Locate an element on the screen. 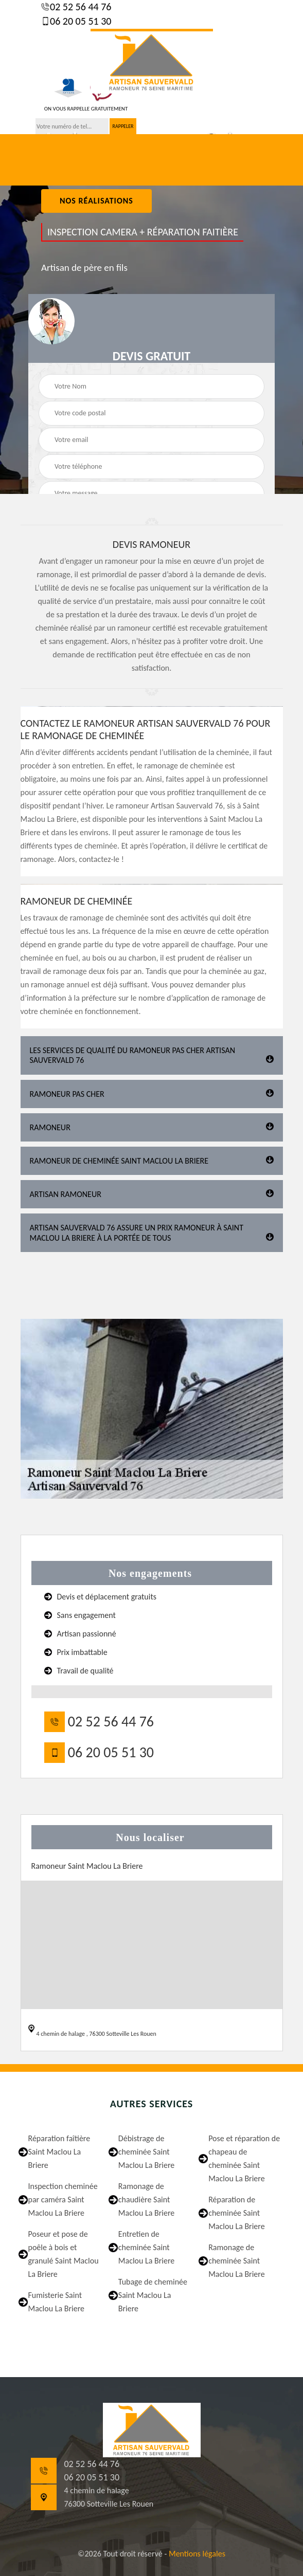  Ramonage de cheminée Saint Maclou La Briere is located at coordinates (236, 2260).